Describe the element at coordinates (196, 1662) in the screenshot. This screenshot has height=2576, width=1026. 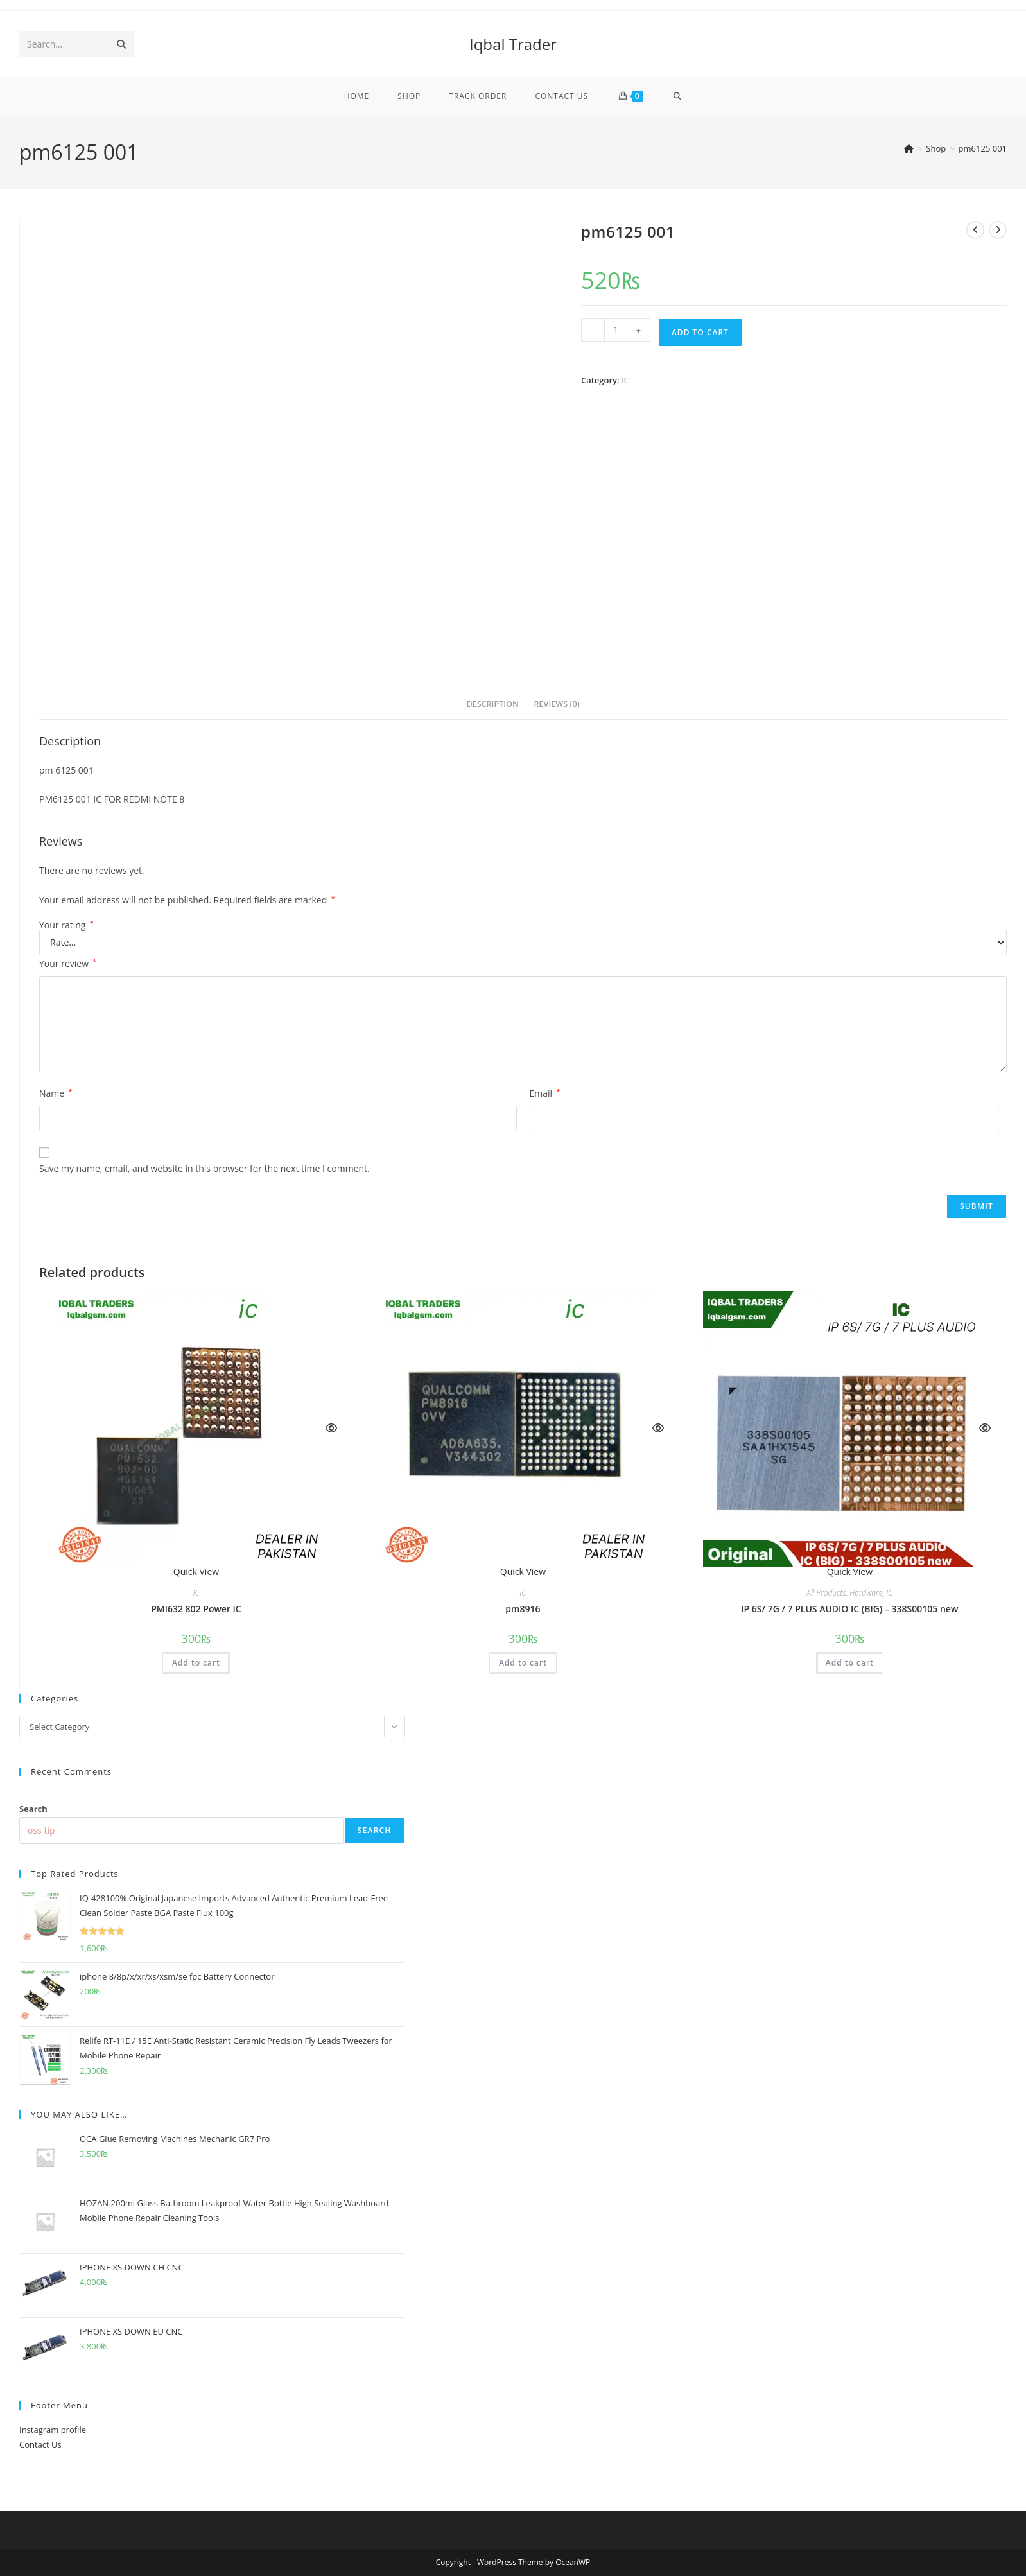
I see `Add to cart [button]` at that location.